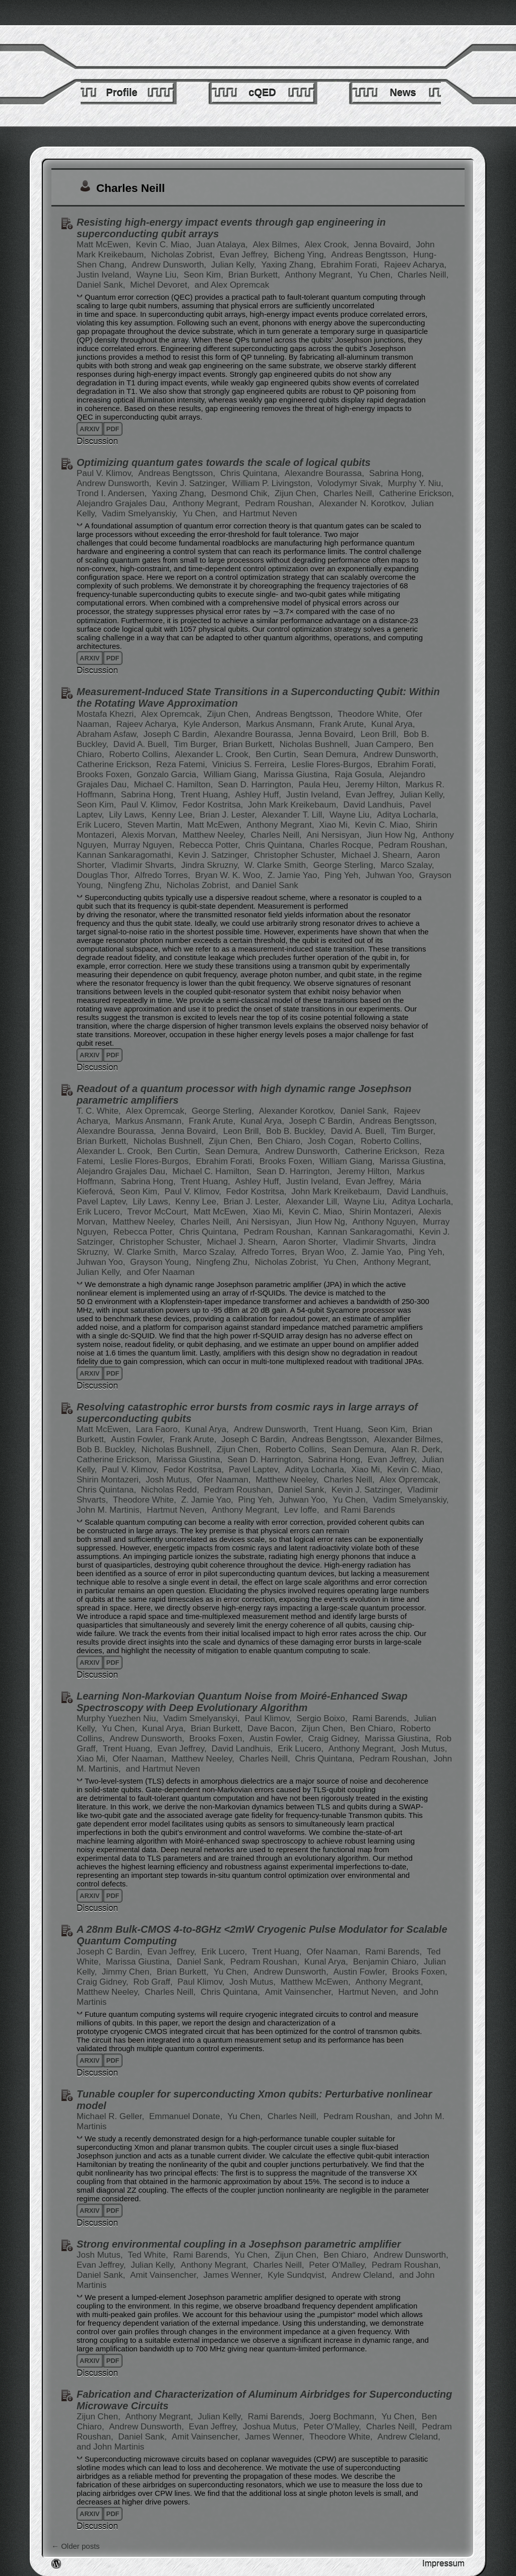 The height and width of the screenshot is (2576, 516). I want to click on Strong environmental coupling in a Josephson parametric amplifier, so click(239, 2244).